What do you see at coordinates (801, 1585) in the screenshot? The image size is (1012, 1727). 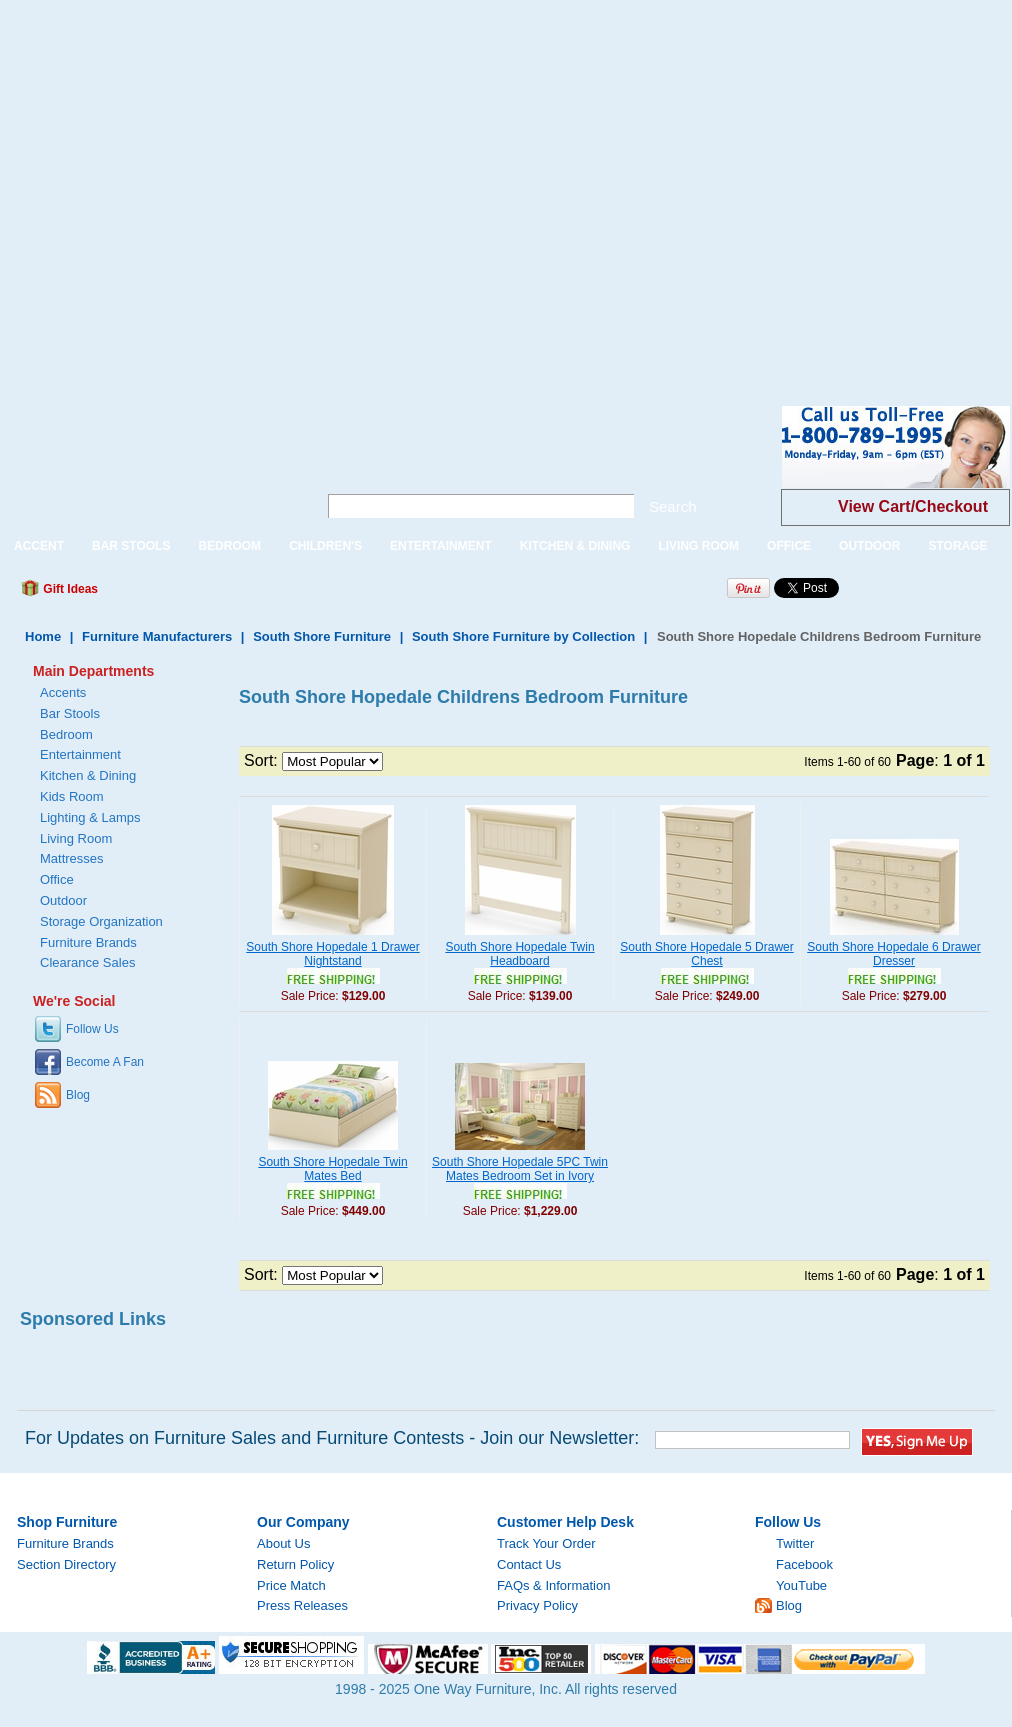 I see `YouTube` at bounding box center [801, 1585].